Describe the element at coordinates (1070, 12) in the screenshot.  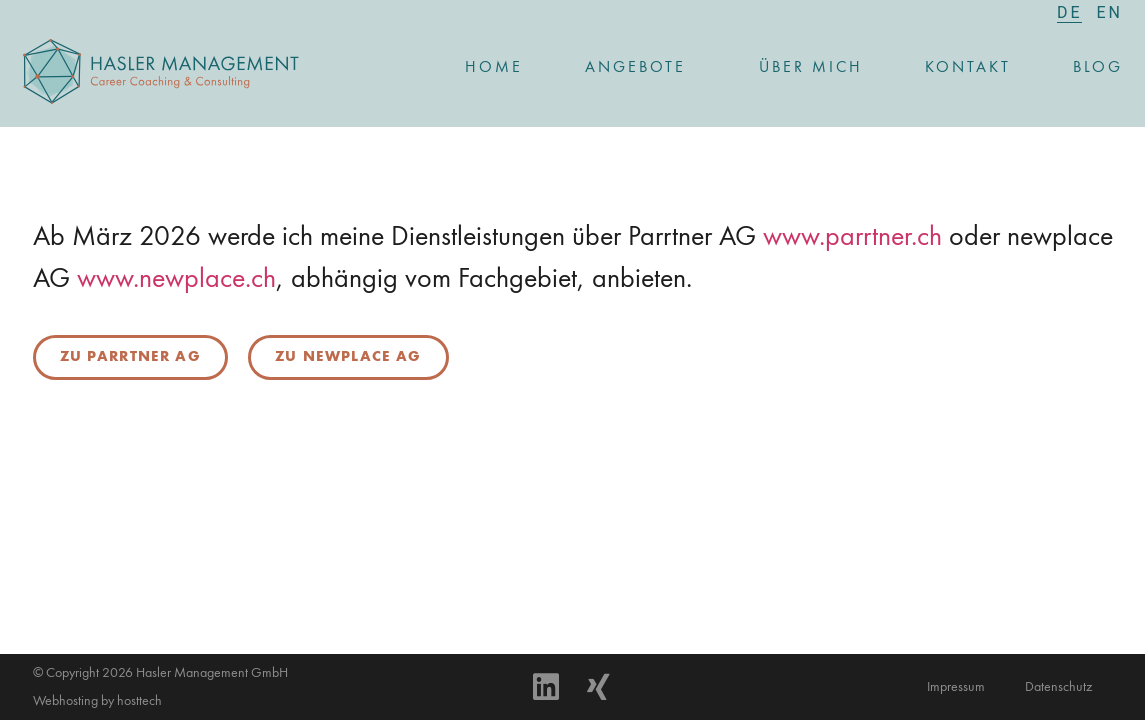
I see `DE [menuitem]` at that location.